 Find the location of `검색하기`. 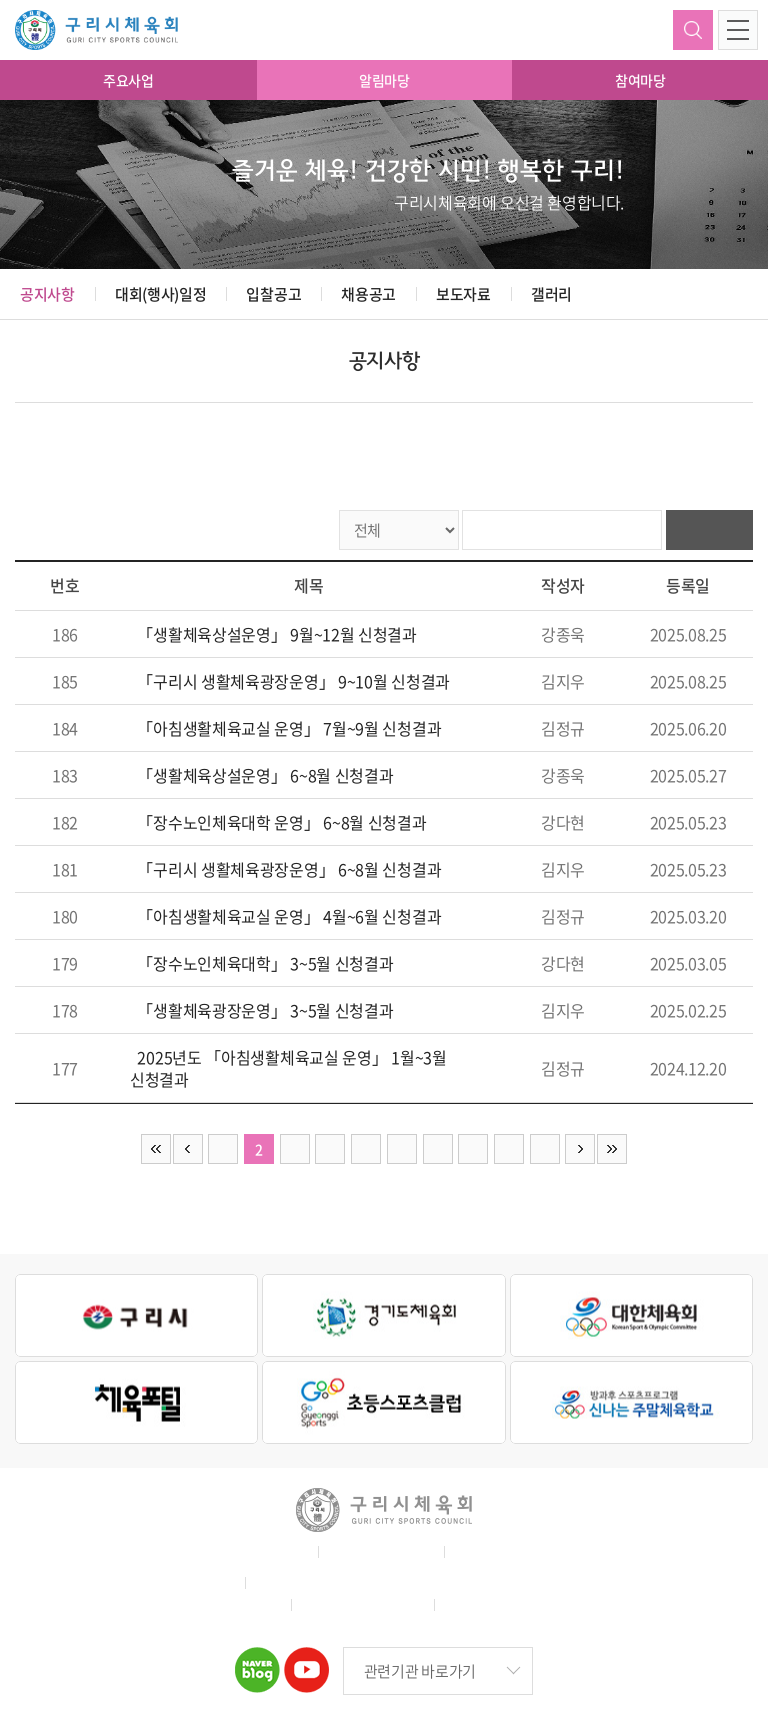

검색하기 is located at coordinates (693, 30).